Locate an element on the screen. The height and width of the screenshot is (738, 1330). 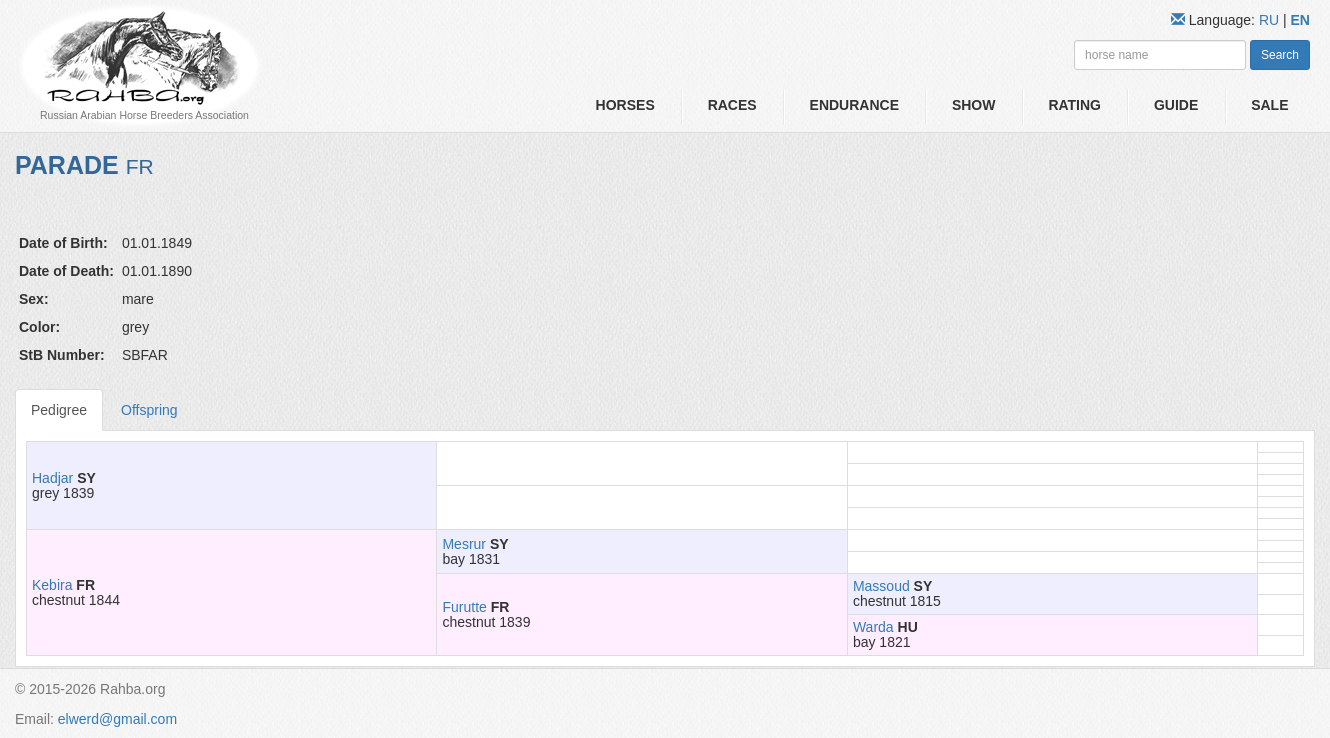
Guide is located at coordinates (1176, 105).